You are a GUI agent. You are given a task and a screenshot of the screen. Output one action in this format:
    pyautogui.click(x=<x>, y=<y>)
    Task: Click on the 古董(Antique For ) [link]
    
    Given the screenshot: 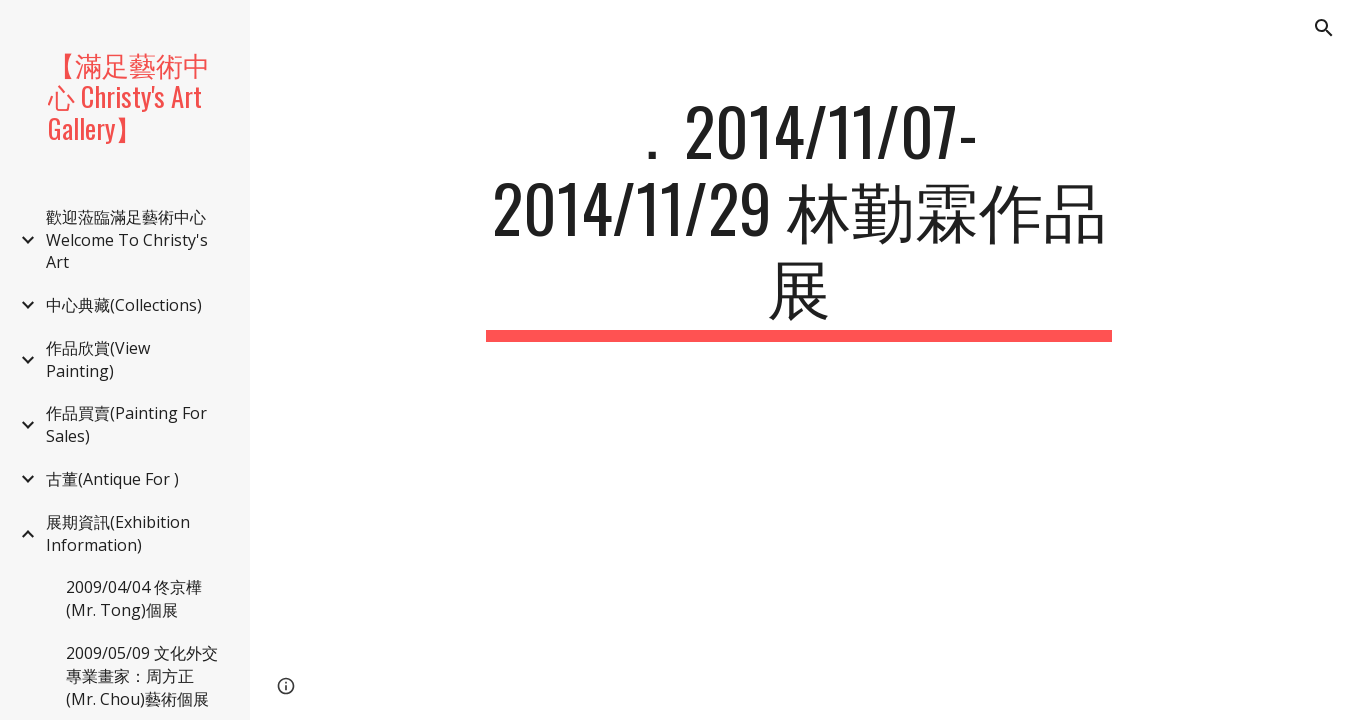 What is the action you would take?
    pyautogui.click(x=112, y=479)
    